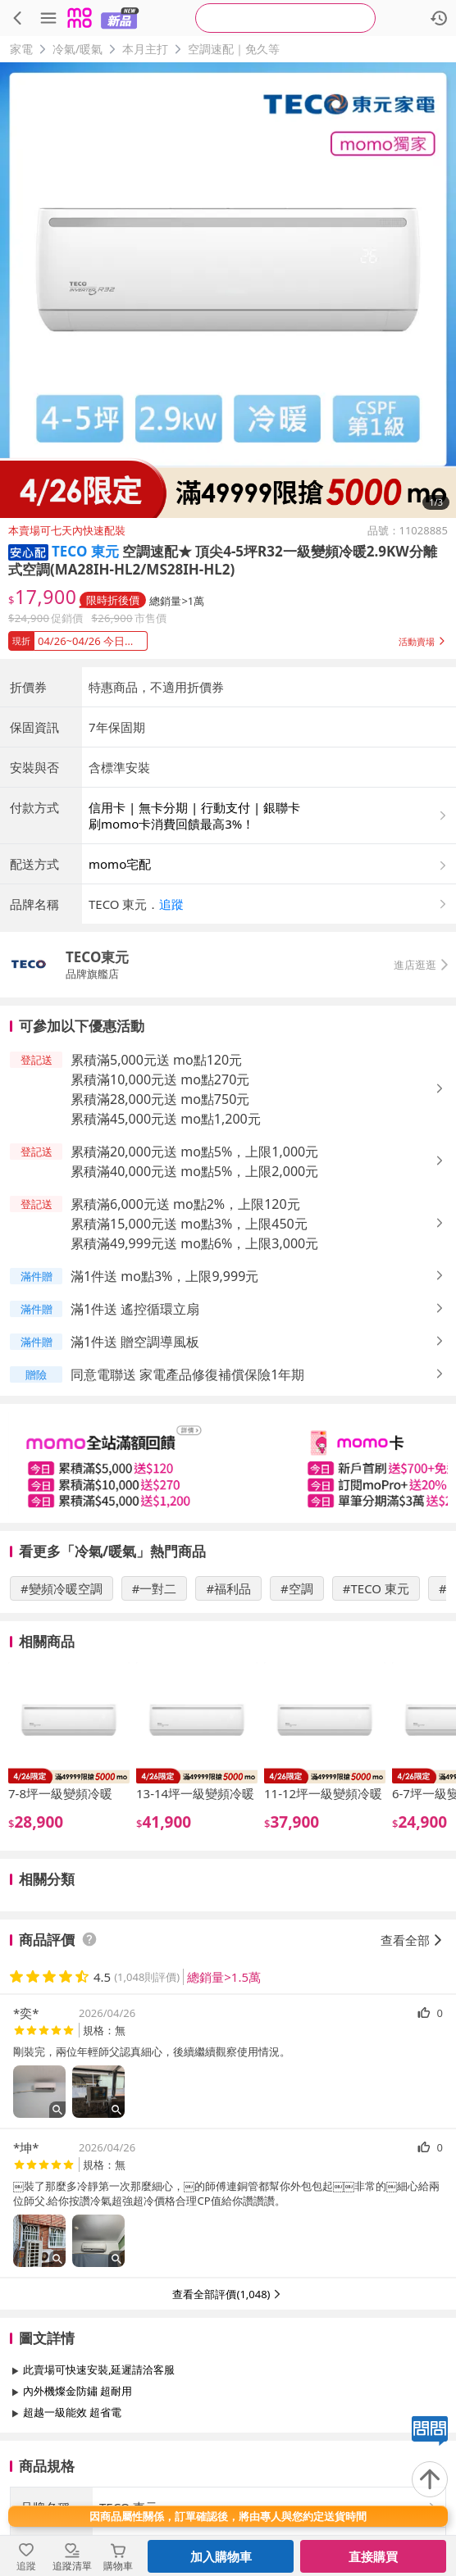  What do you see at coordinates (28, 551) in the screenshot?
I see `[button]` at bounding box center [28, 551].